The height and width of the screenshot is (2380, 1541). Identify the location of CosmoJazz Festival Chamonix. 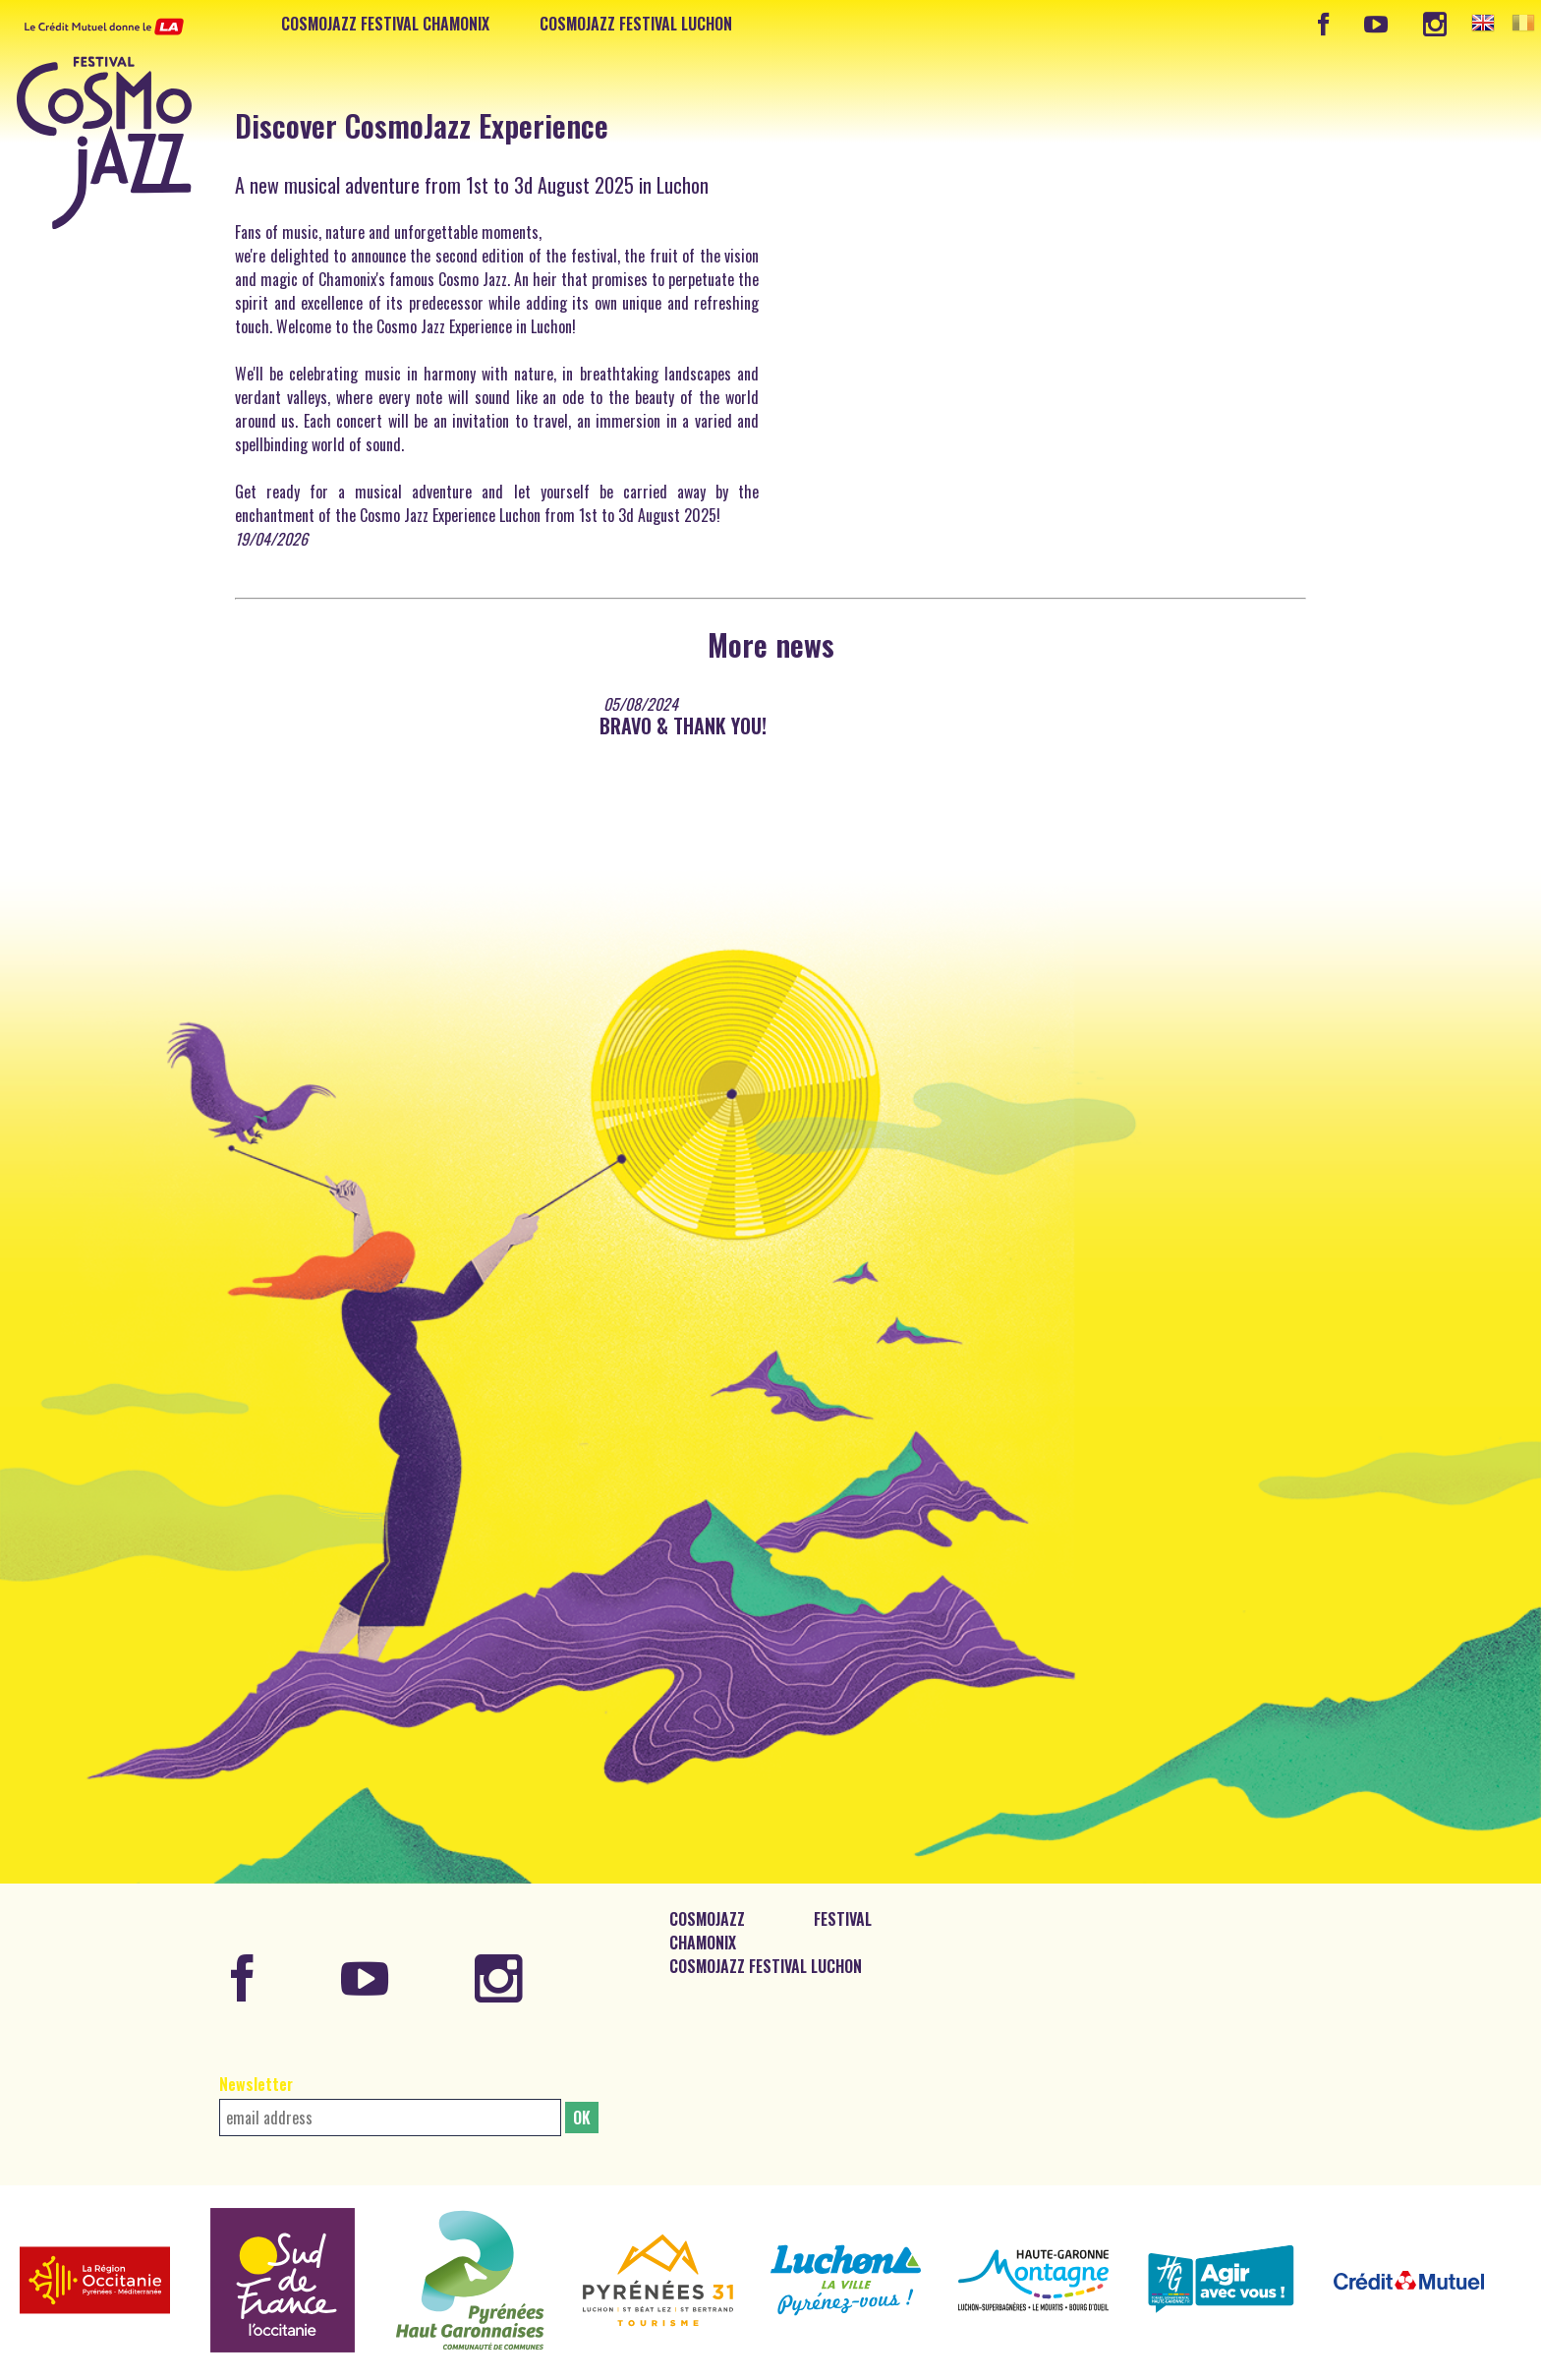
(385, 23).